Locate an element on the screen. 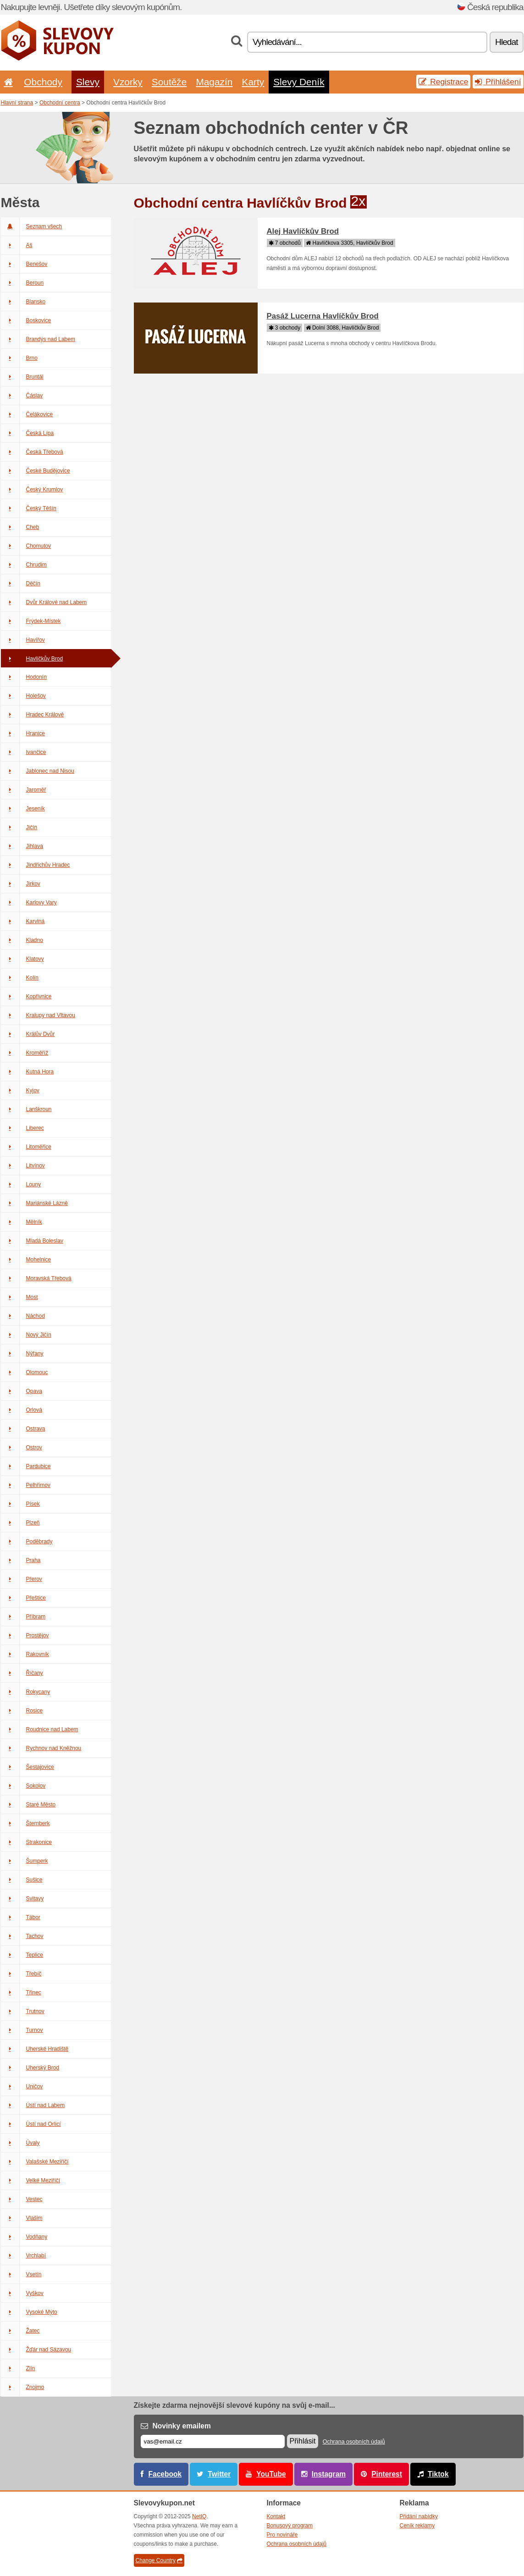 The height and width of the screenshot is (2576, 524). Hodonín is located at coordinates (24, 677).